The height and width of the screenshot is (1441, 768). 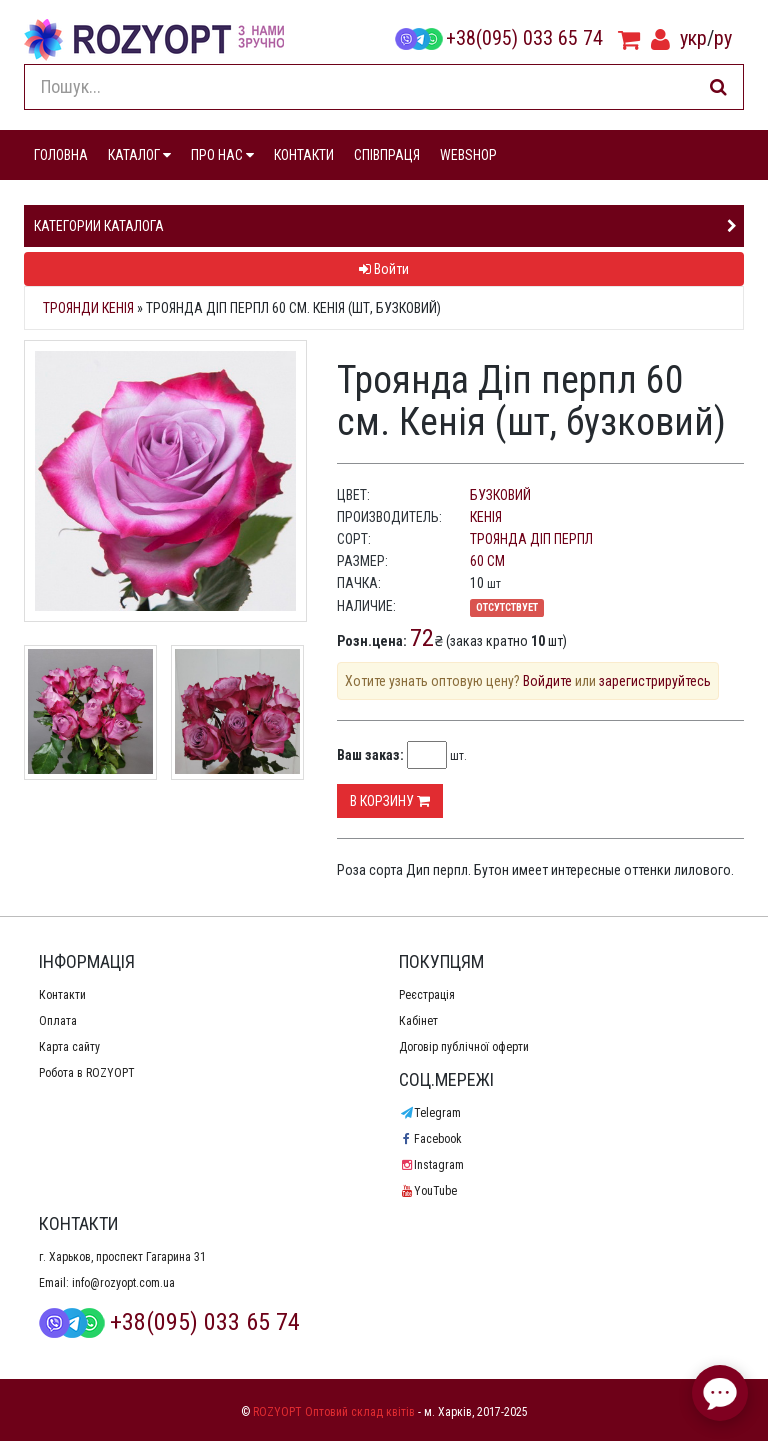 What do you see at coordinates (431, 1165) in the screenshot?
I see `Instagram` at bounding box center [431, 1165].